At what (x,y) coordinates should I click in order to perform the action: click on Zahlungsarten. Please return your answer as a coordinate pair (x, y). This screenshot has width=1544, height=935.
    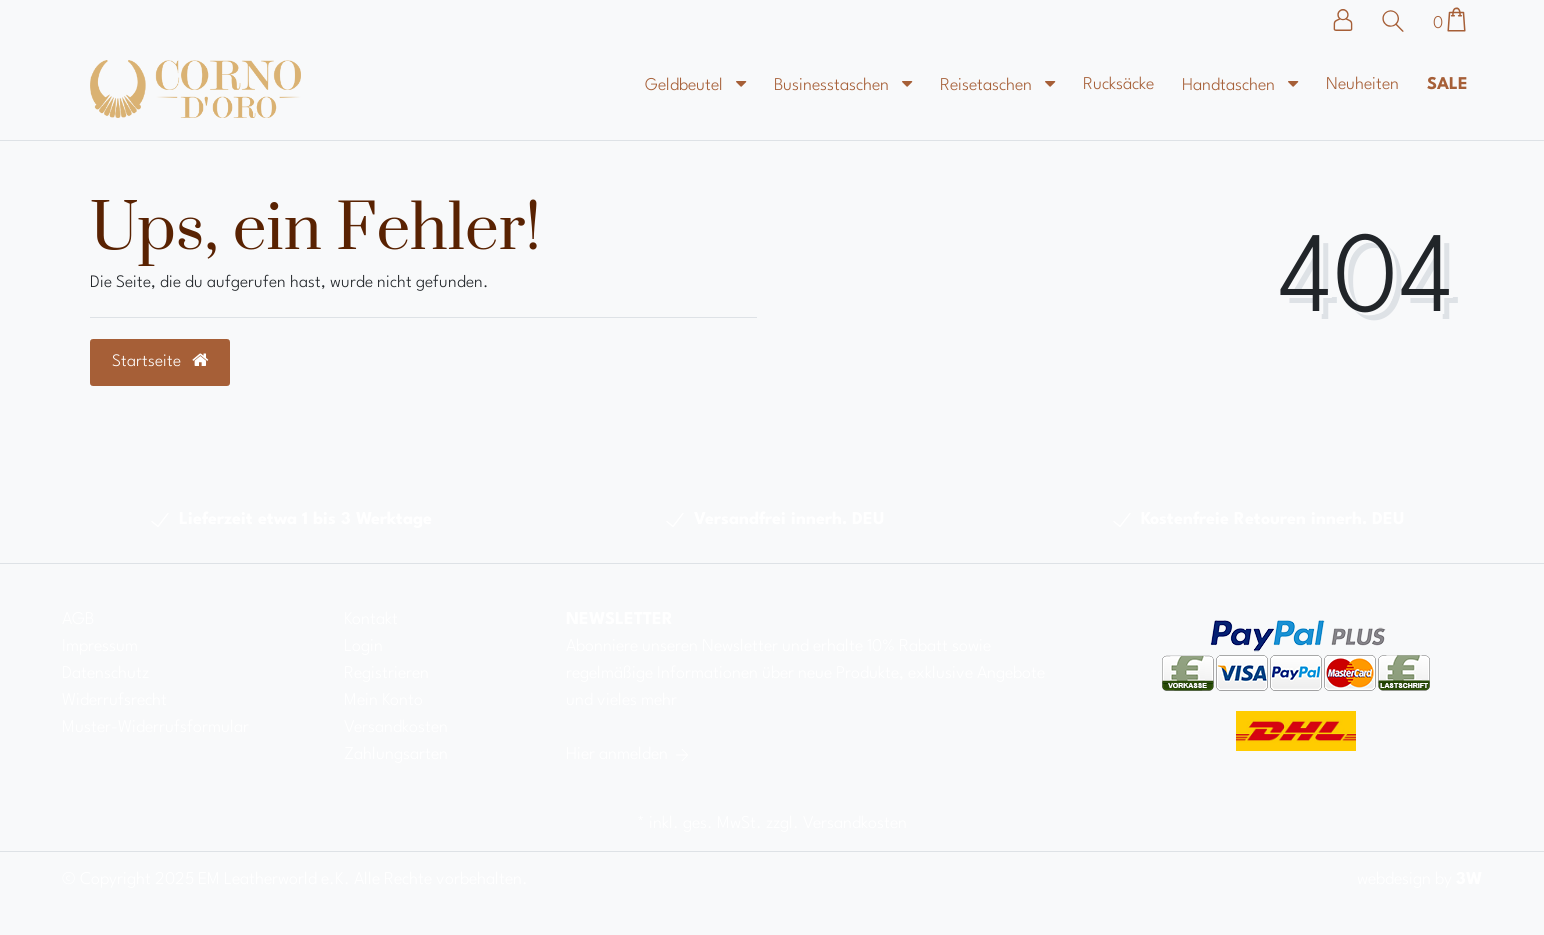
    Looking at the image, I should click on (396, 754).